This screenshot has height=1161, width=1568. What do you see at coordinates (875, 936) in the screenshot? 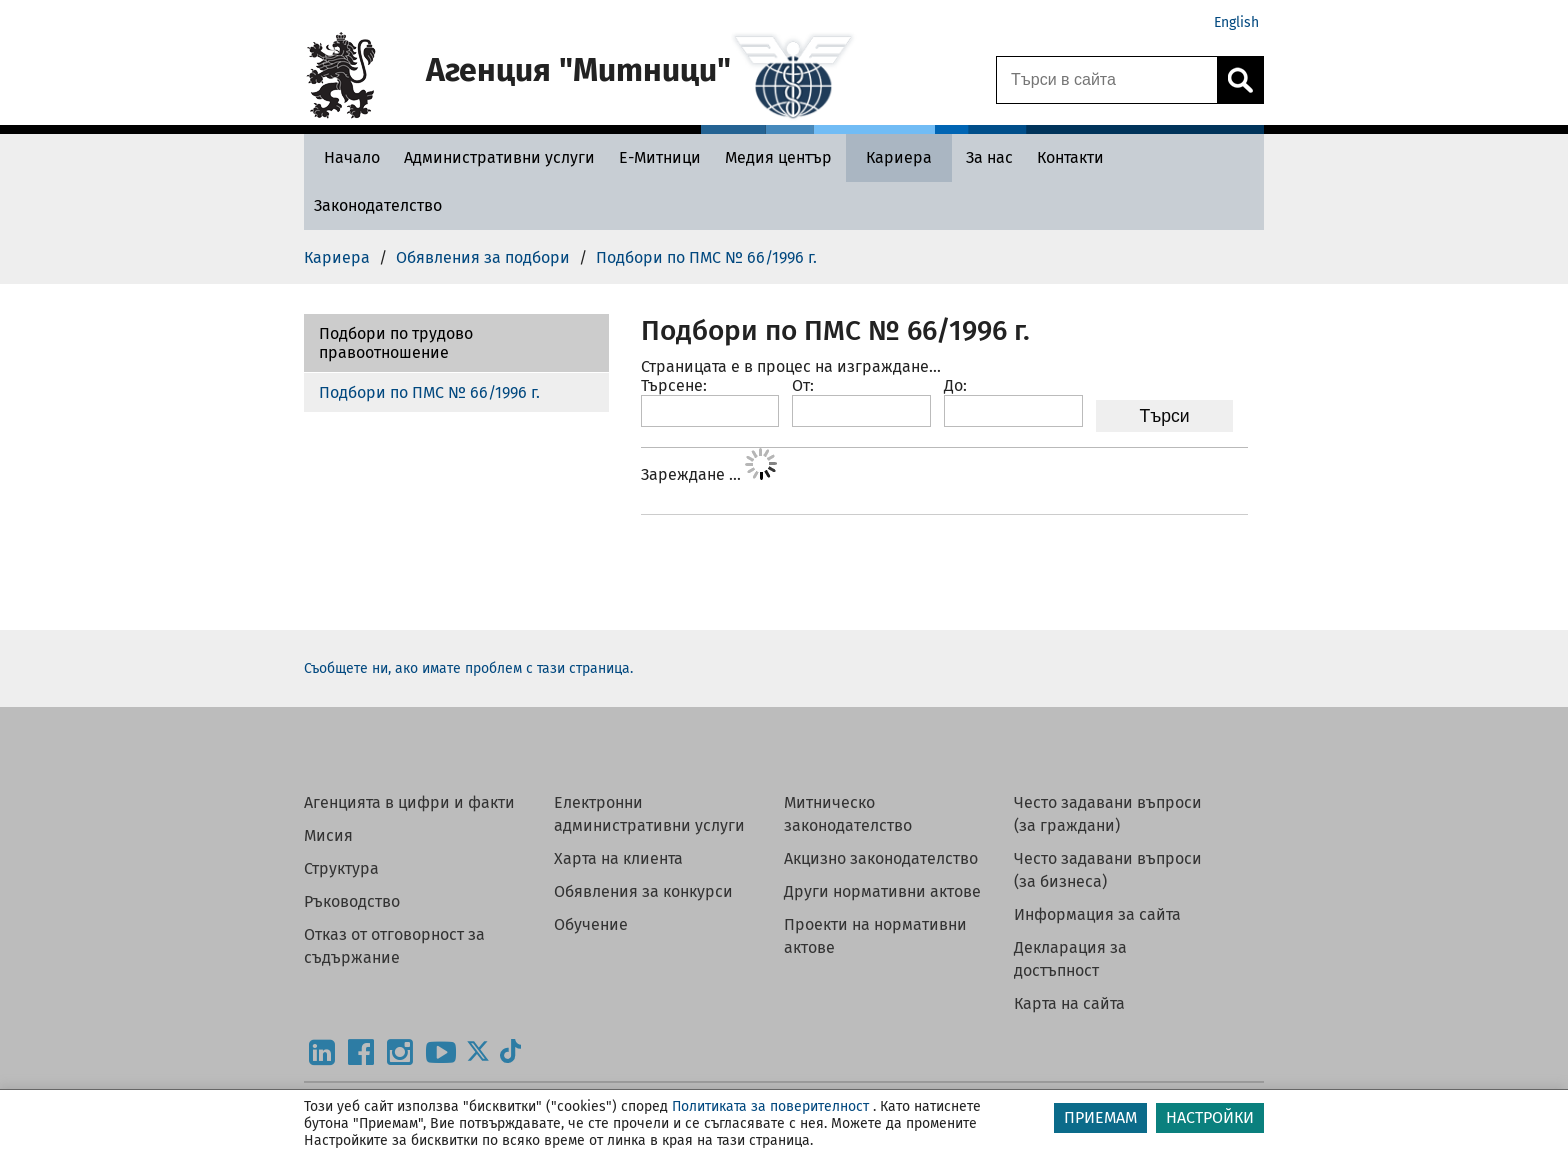
I see `Проекти на нормативни актове` at bounding box center [875, 936].